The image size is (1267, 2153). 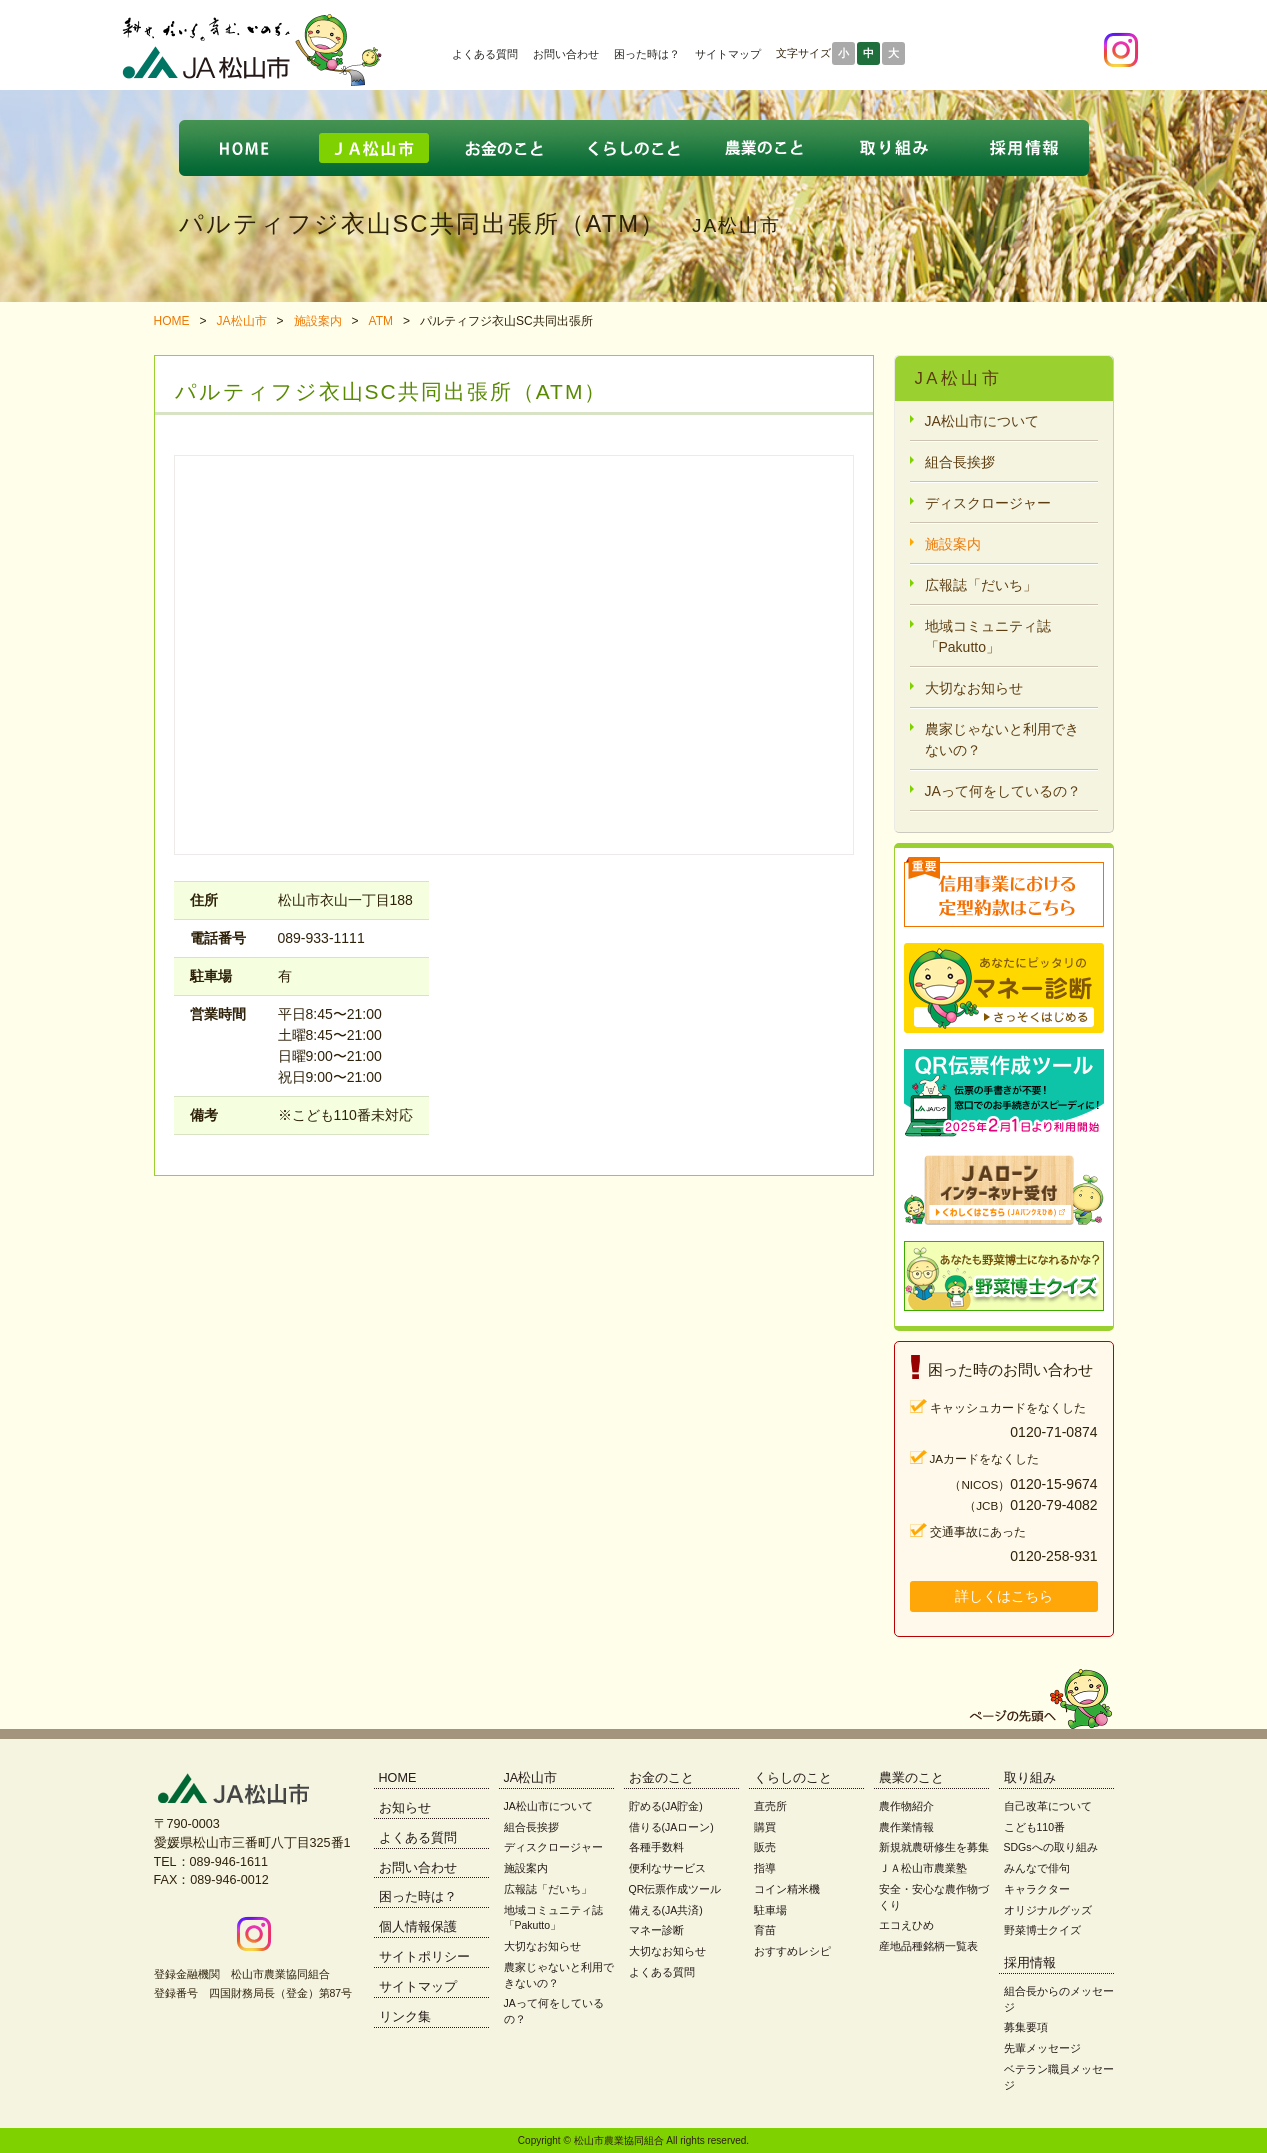 What do you see at coordinates (566, 54) in the screenshot?
I see `お問い合わせ` at bounding box center [566, 54].